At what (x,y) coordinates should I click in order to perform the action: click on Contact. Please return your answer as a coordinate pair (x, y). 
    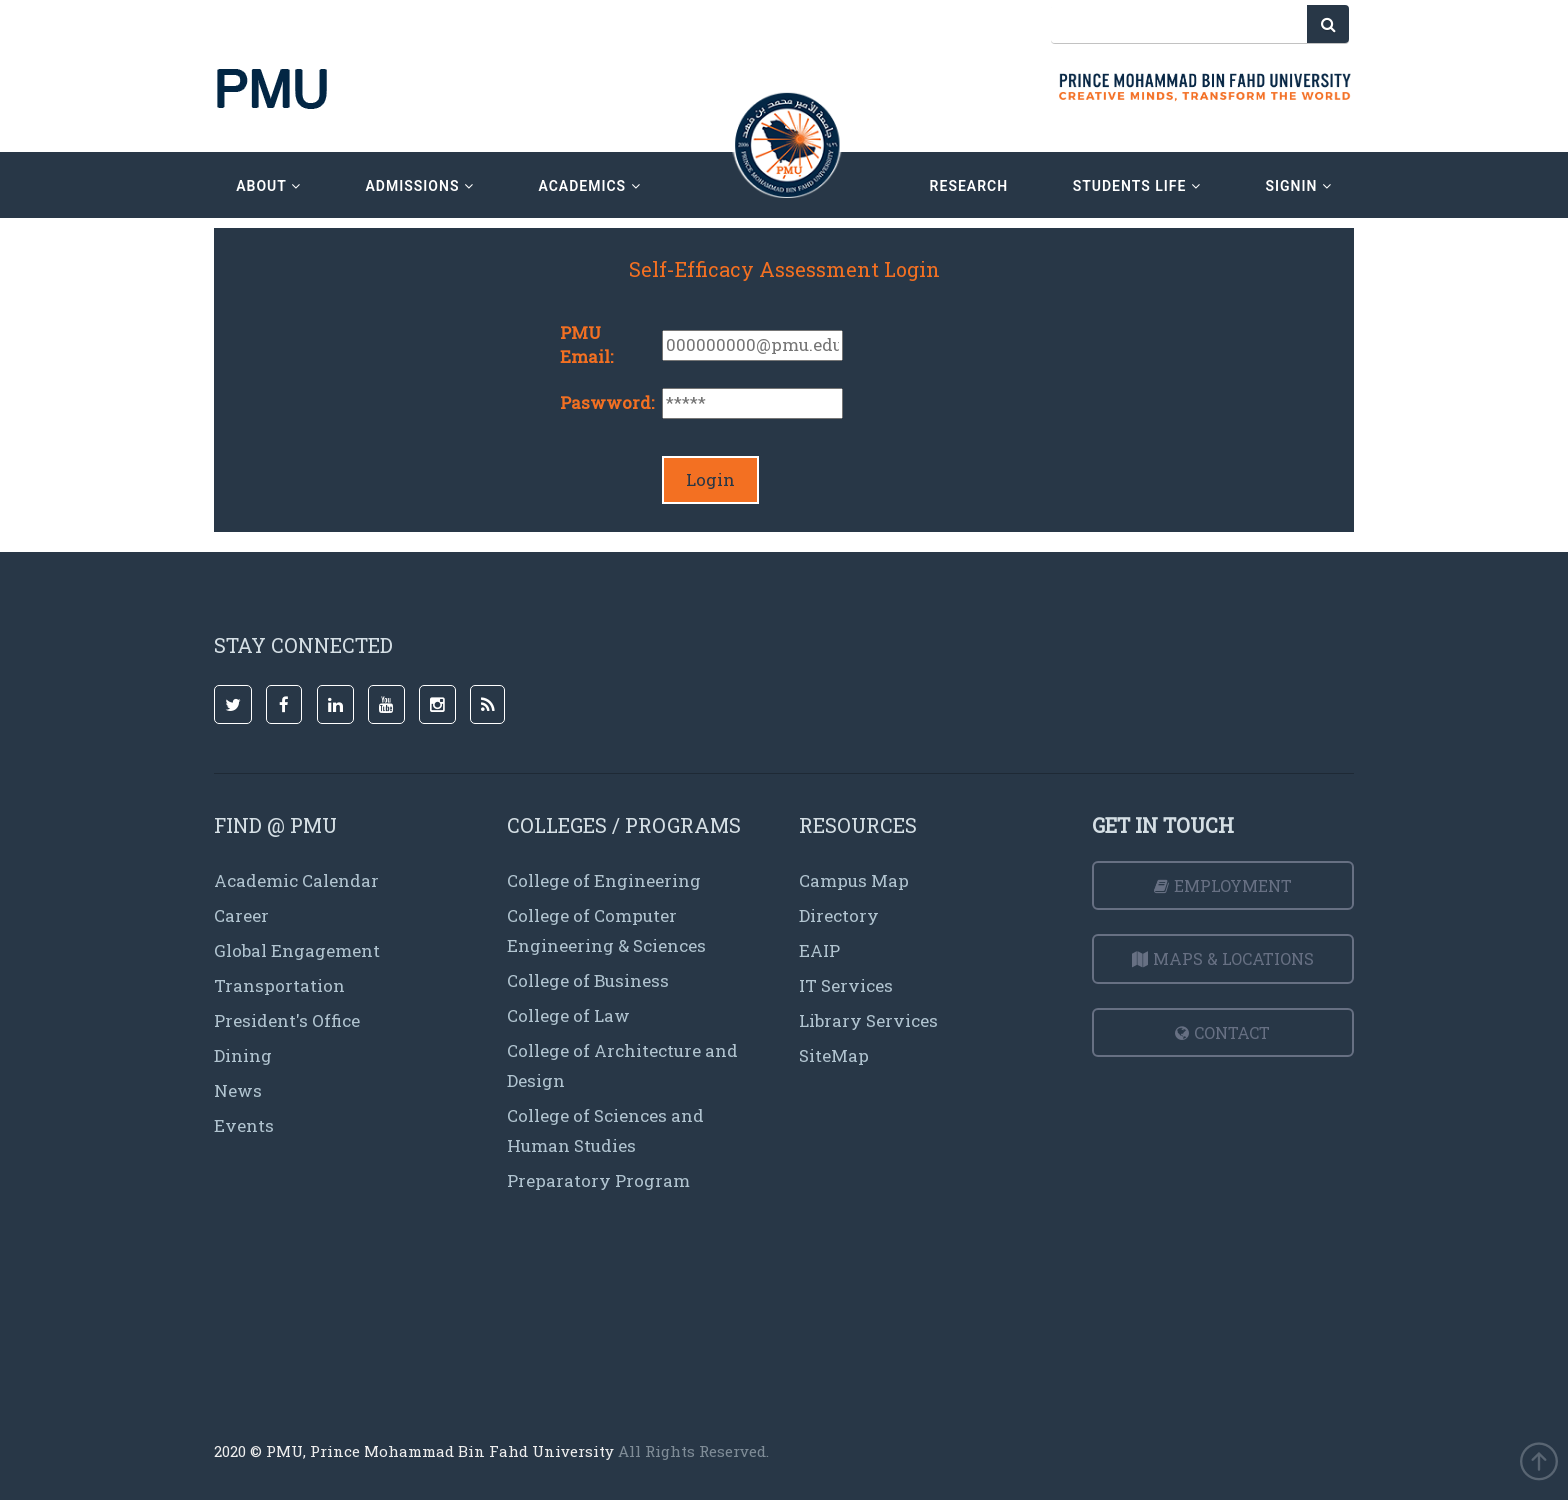
    Looking at the image, I should click on (1222, 1032).